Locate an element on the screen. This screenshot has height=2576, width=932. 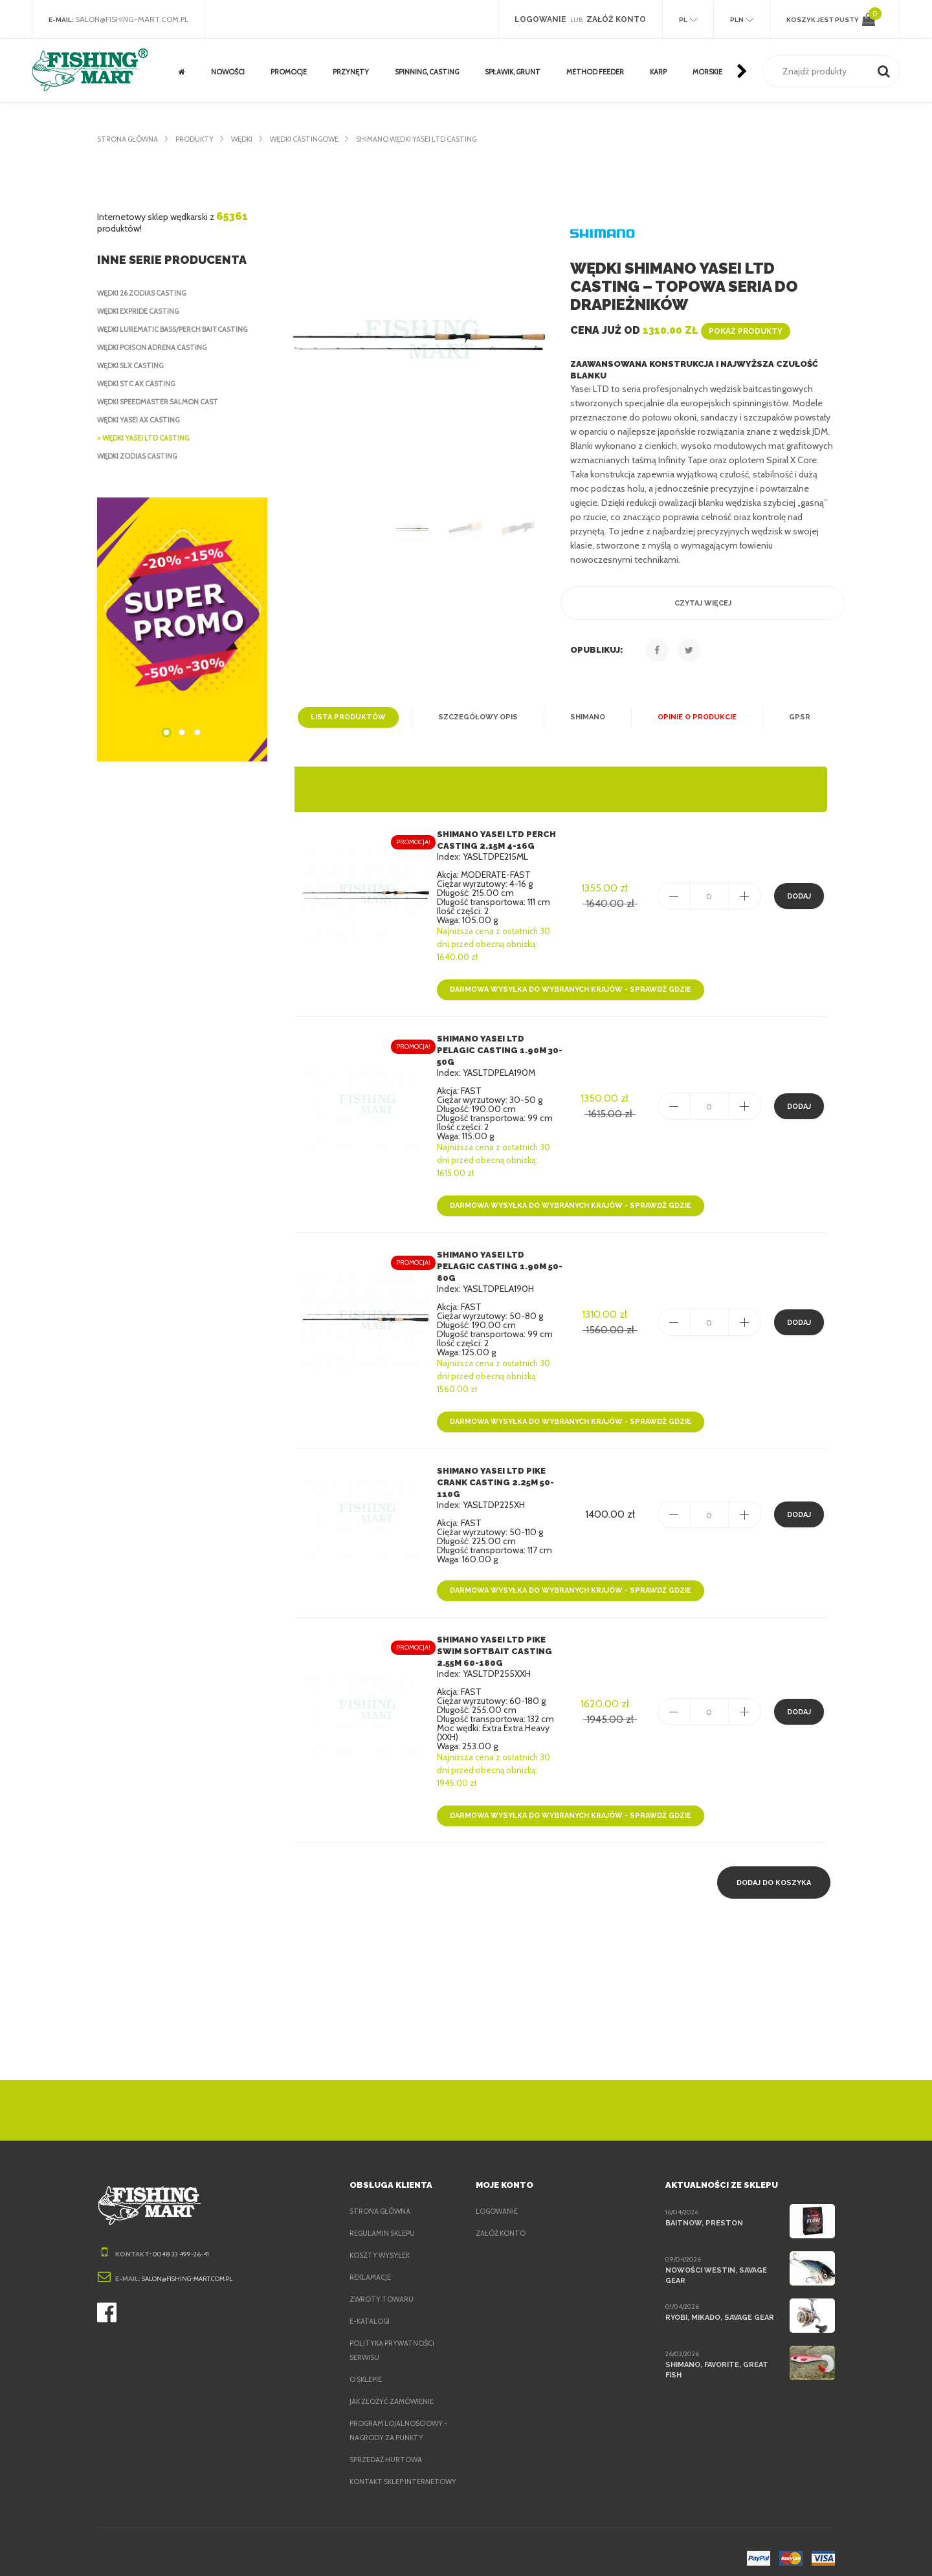
O sklepie is located at coordinates (368, 2356).